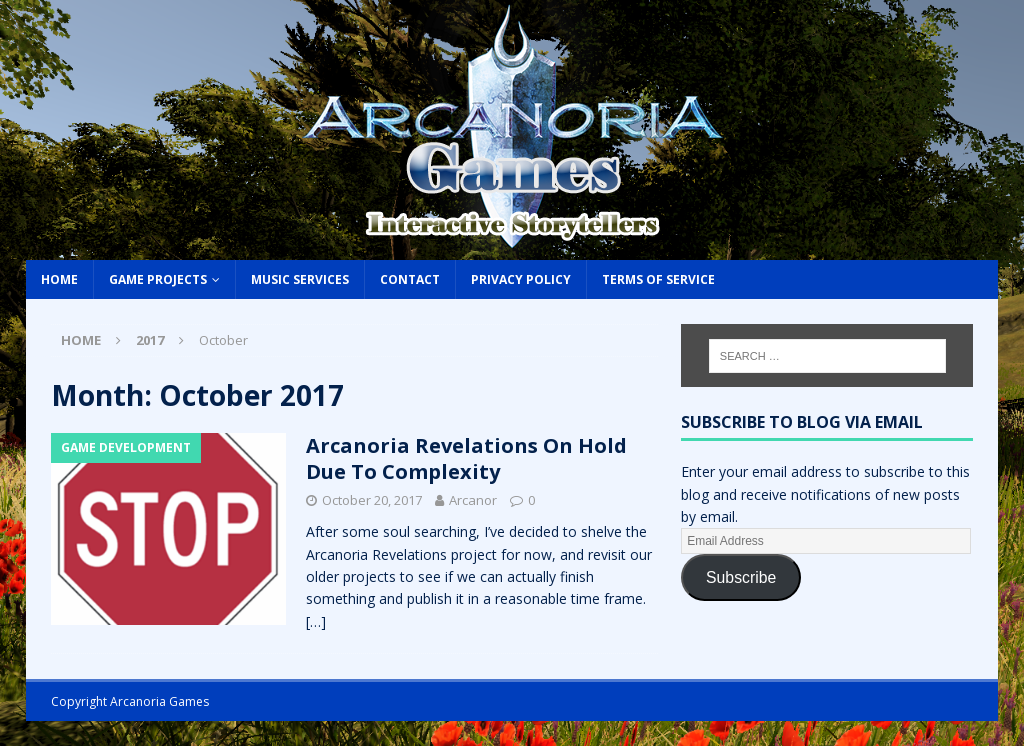 This screenshot has width=1024, height=746. Describe the element at coordinates (300, 279) in the screenshot. I see `Music Services` at that location.